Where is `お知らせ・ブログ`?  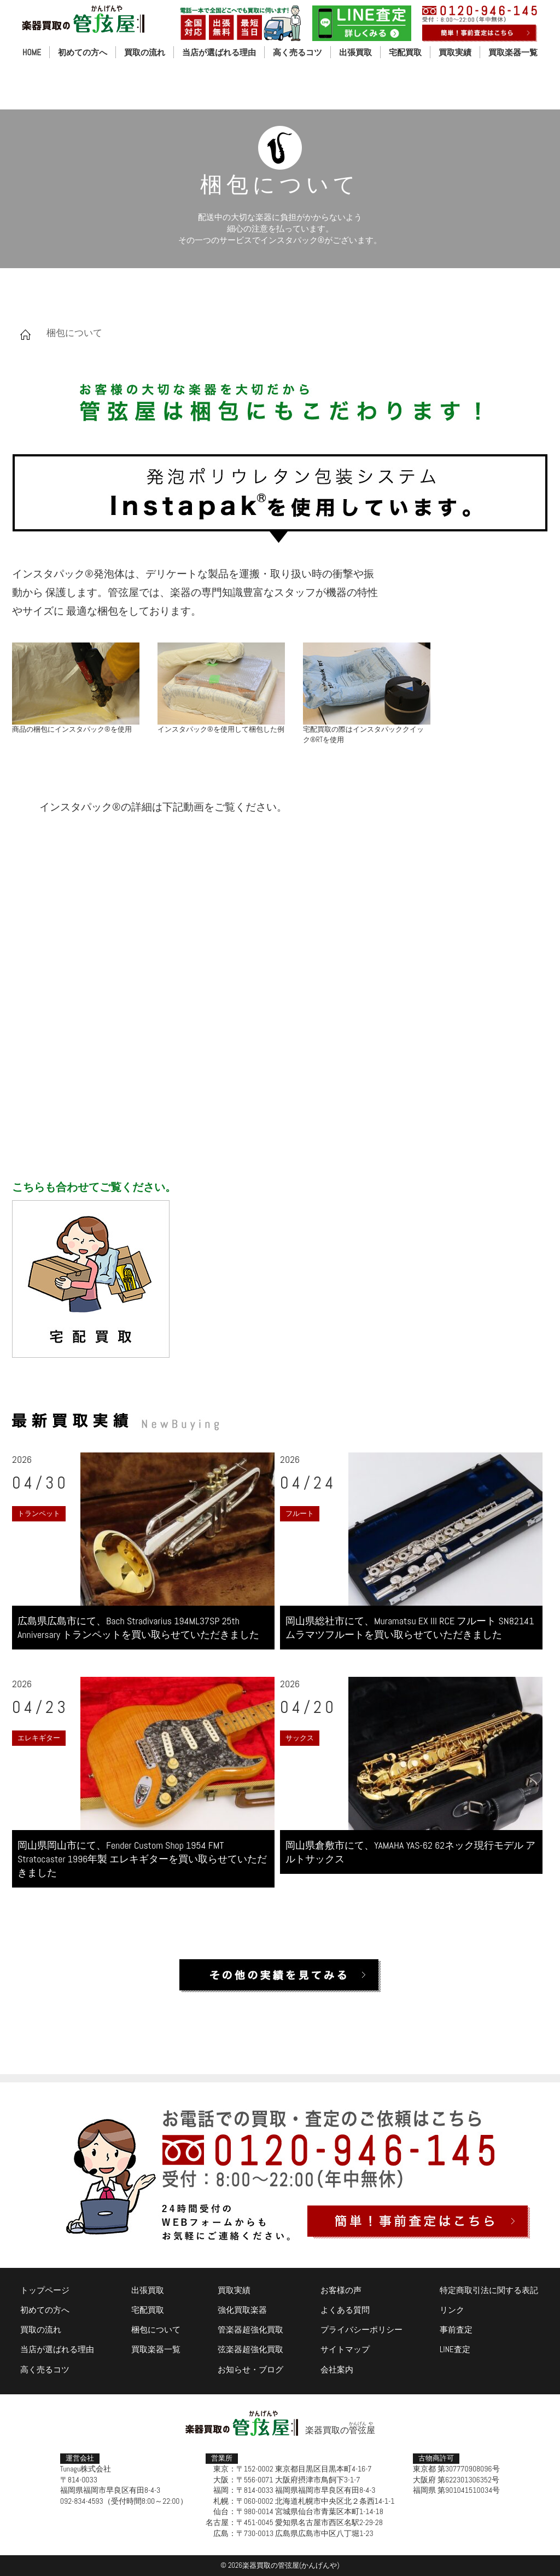
お知らせ・ブログ is located at coordinates (250, 2369).